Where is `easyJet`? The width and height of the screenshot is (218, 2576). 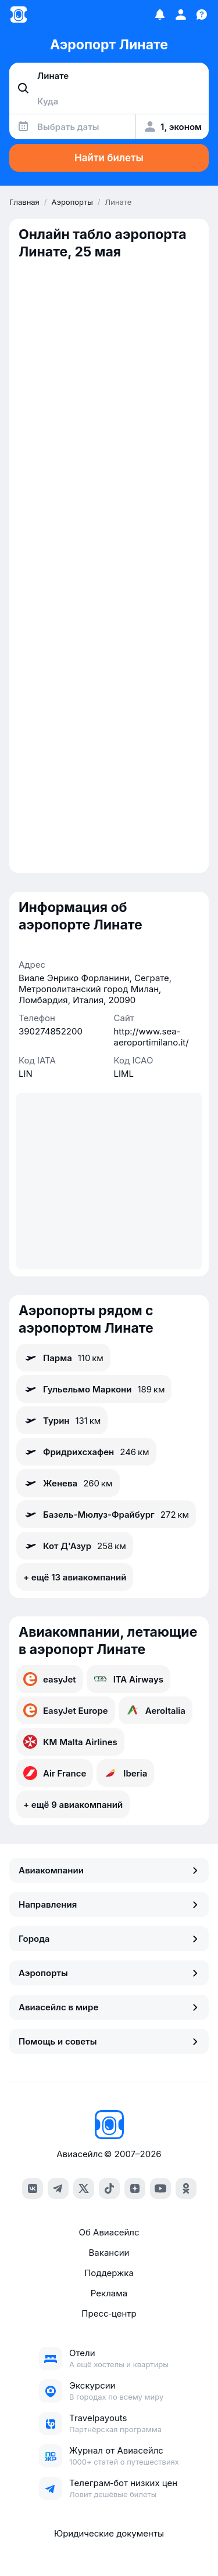 easyJet is located at coordinates (49, 1679).